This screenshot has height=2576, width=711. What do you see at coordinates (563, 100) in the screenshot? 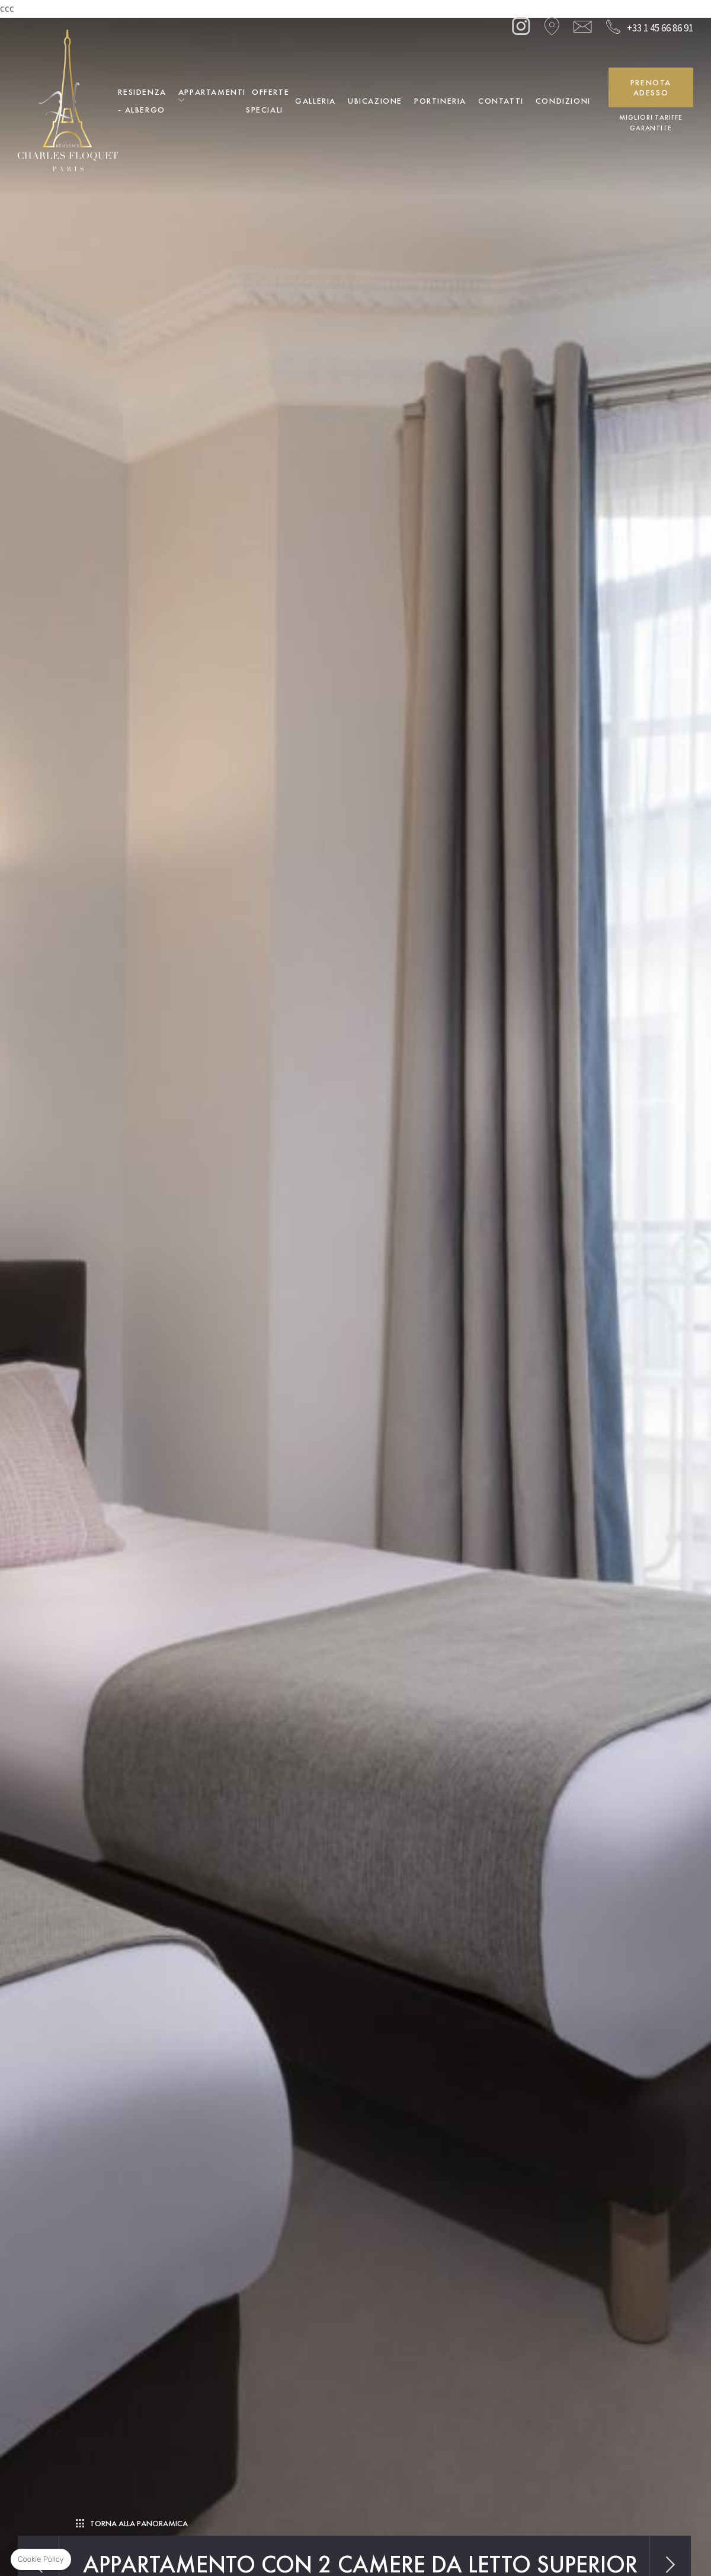
I see `Condizioni` at bounding box center [563, 100].